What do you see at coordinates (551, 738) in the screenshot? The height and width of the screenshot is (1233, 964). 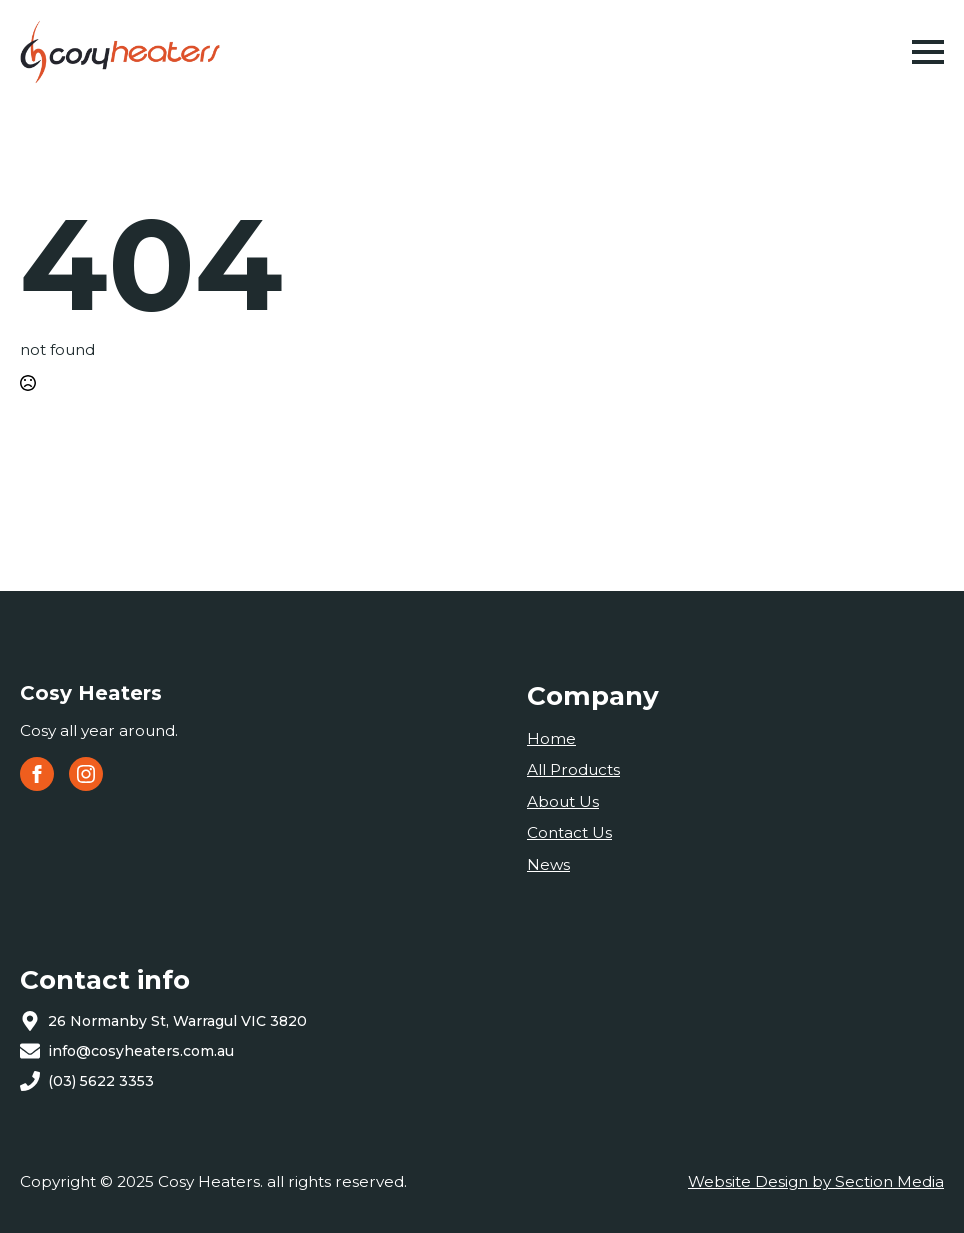 I see `Home` at bounding box center [551, 738].